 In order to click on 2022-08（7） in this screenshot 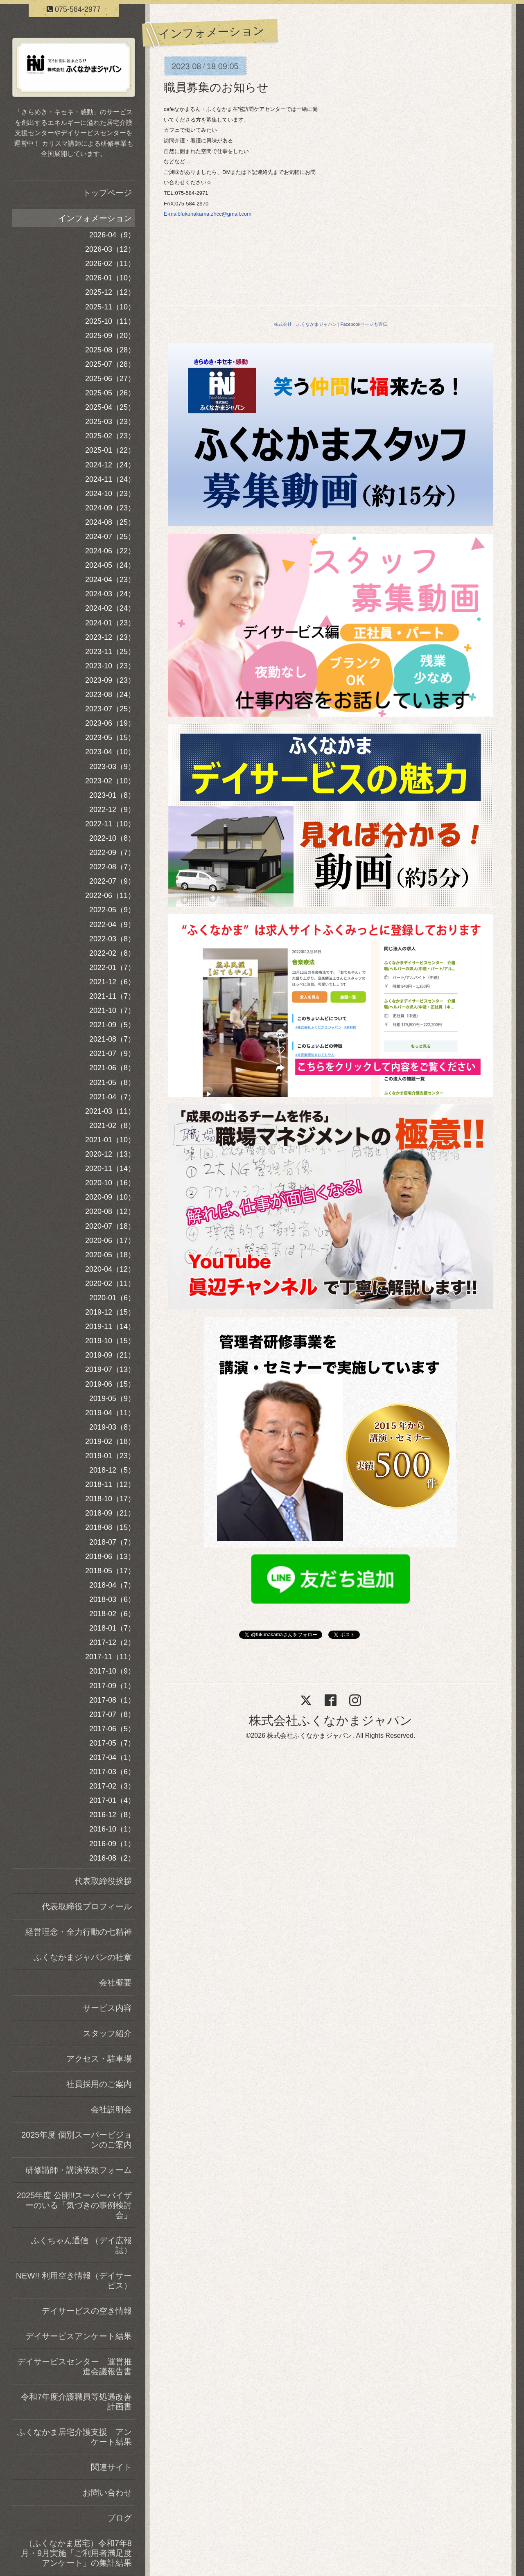, I will do `click(112, 867)`.